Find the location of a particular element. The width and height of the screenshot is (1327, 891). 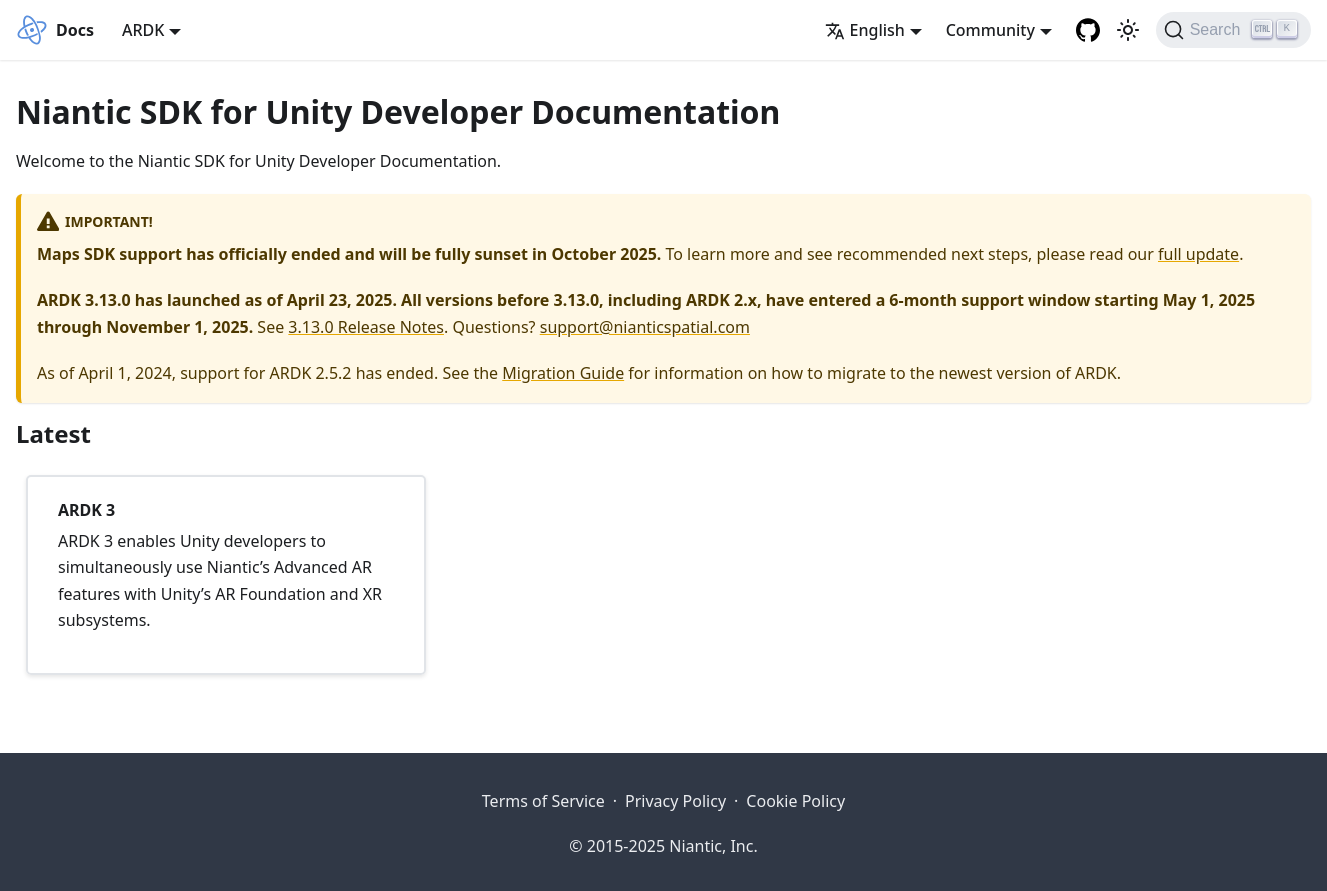

full update is located at coordinates (1198, 254).